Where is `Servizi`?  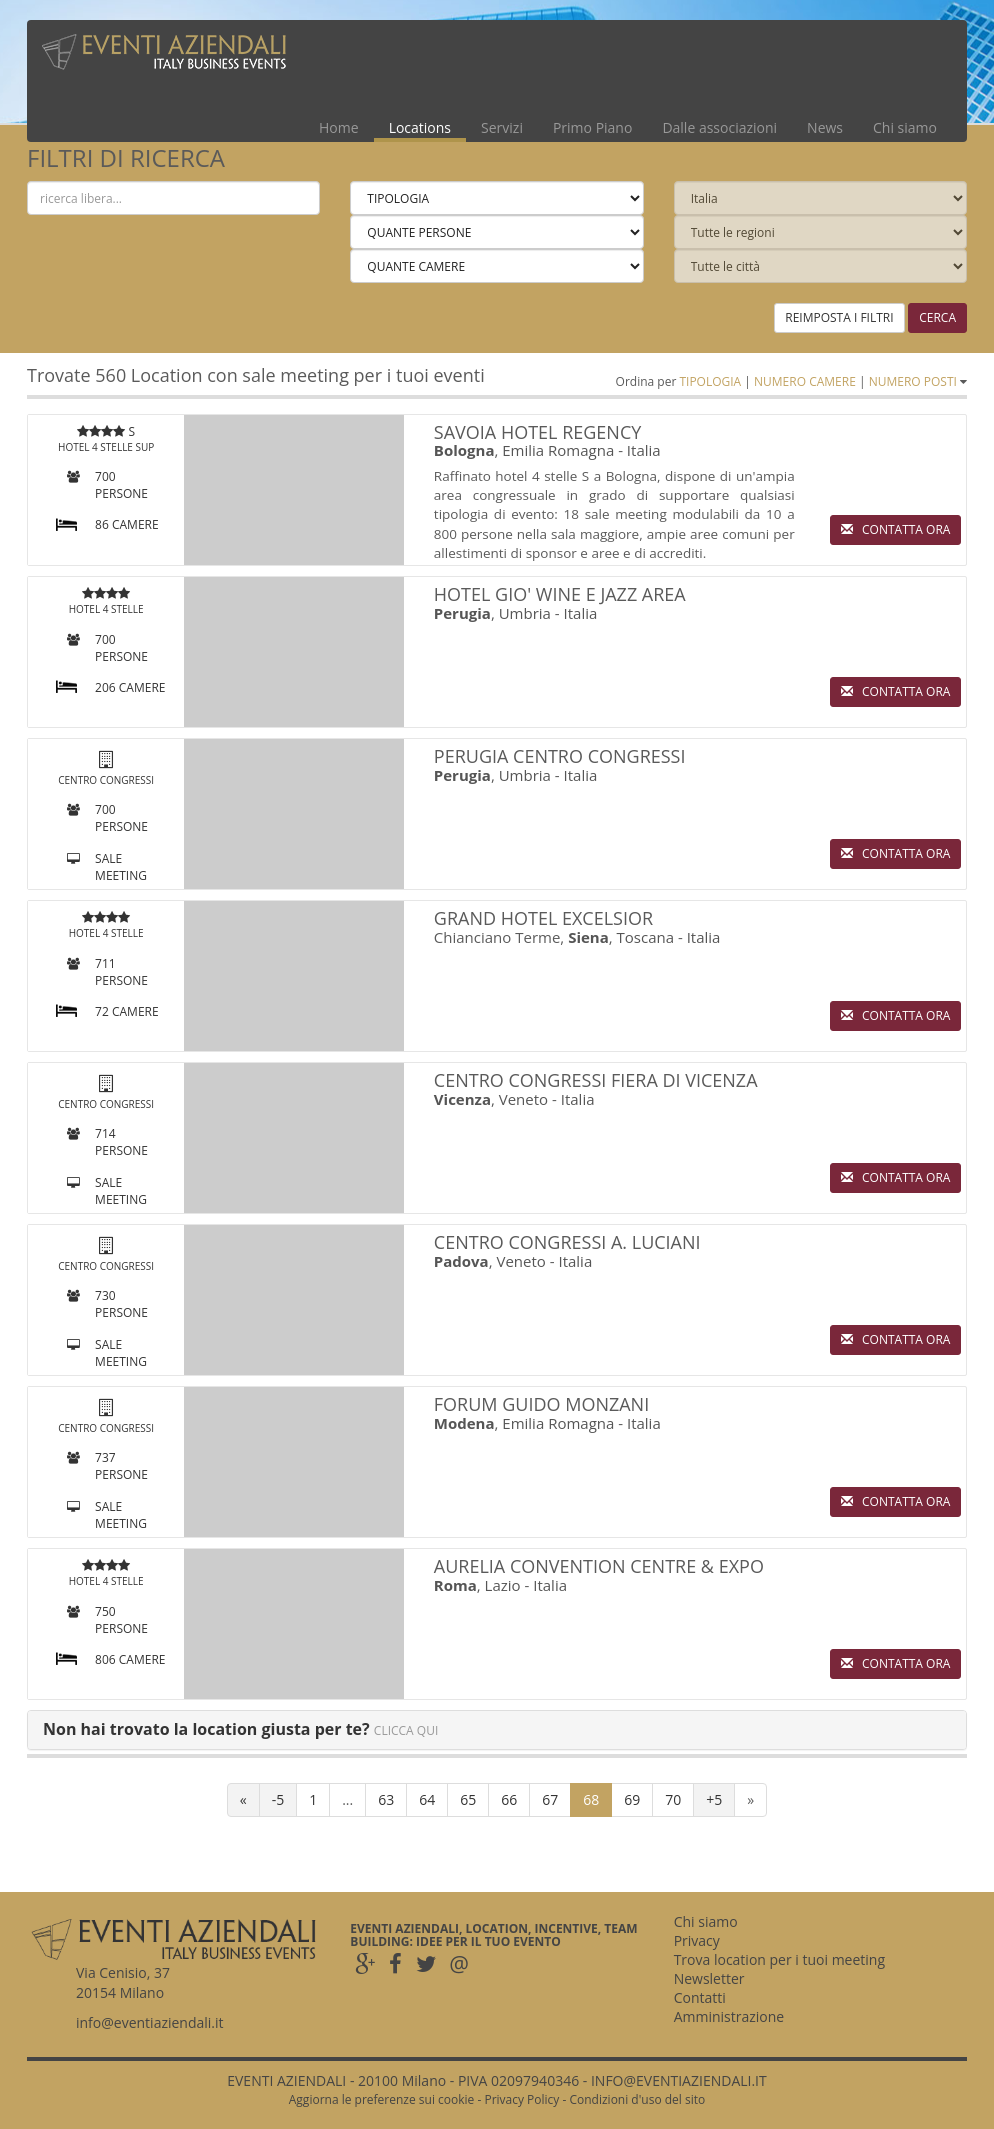
Servizi is located at coordinates (502, 127).